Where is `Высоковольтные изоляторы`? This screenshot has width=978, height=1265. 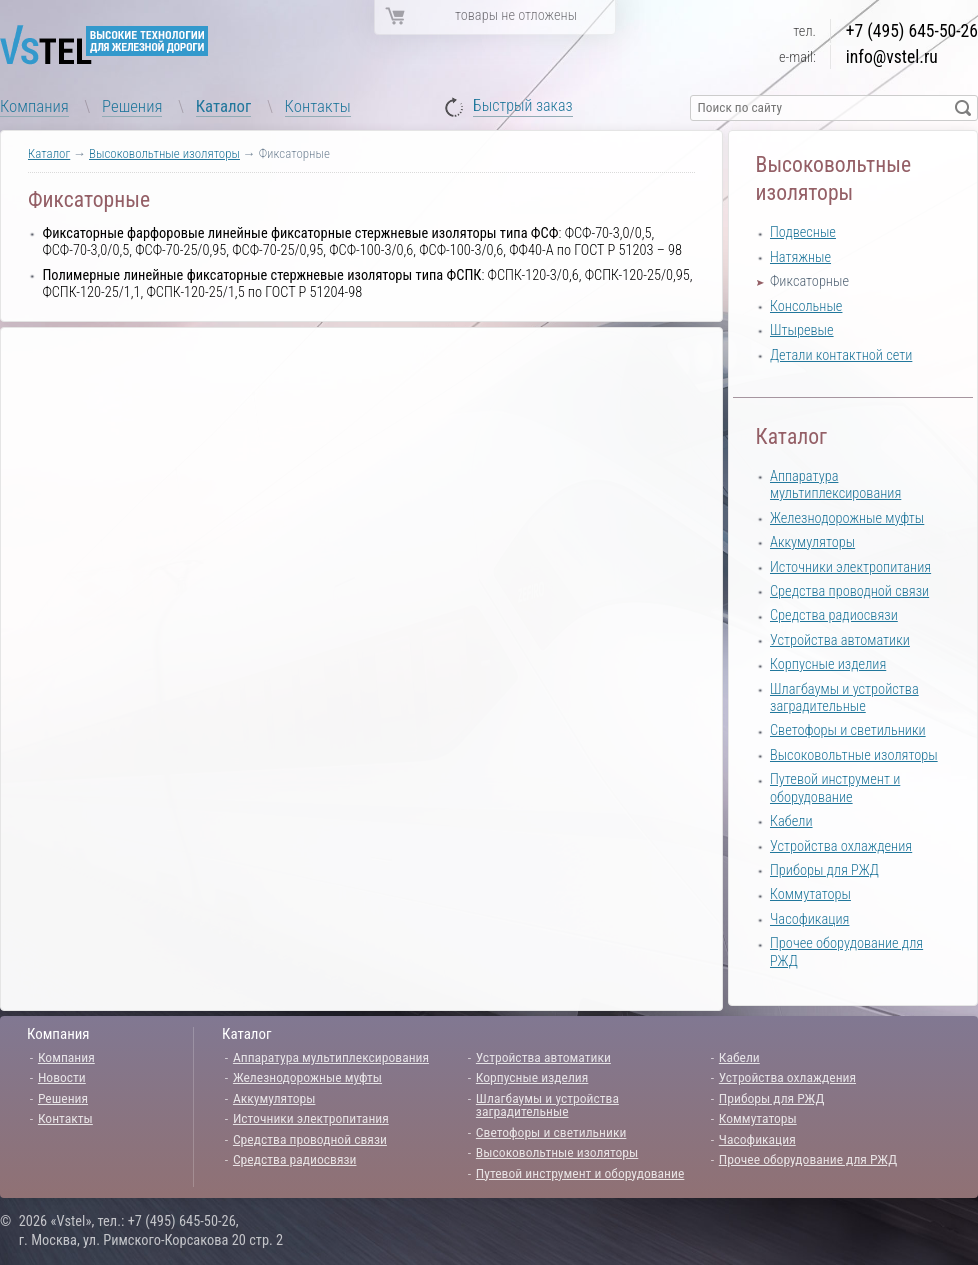
Высоковольтные изоляторы is located at coordinates (164, 153).